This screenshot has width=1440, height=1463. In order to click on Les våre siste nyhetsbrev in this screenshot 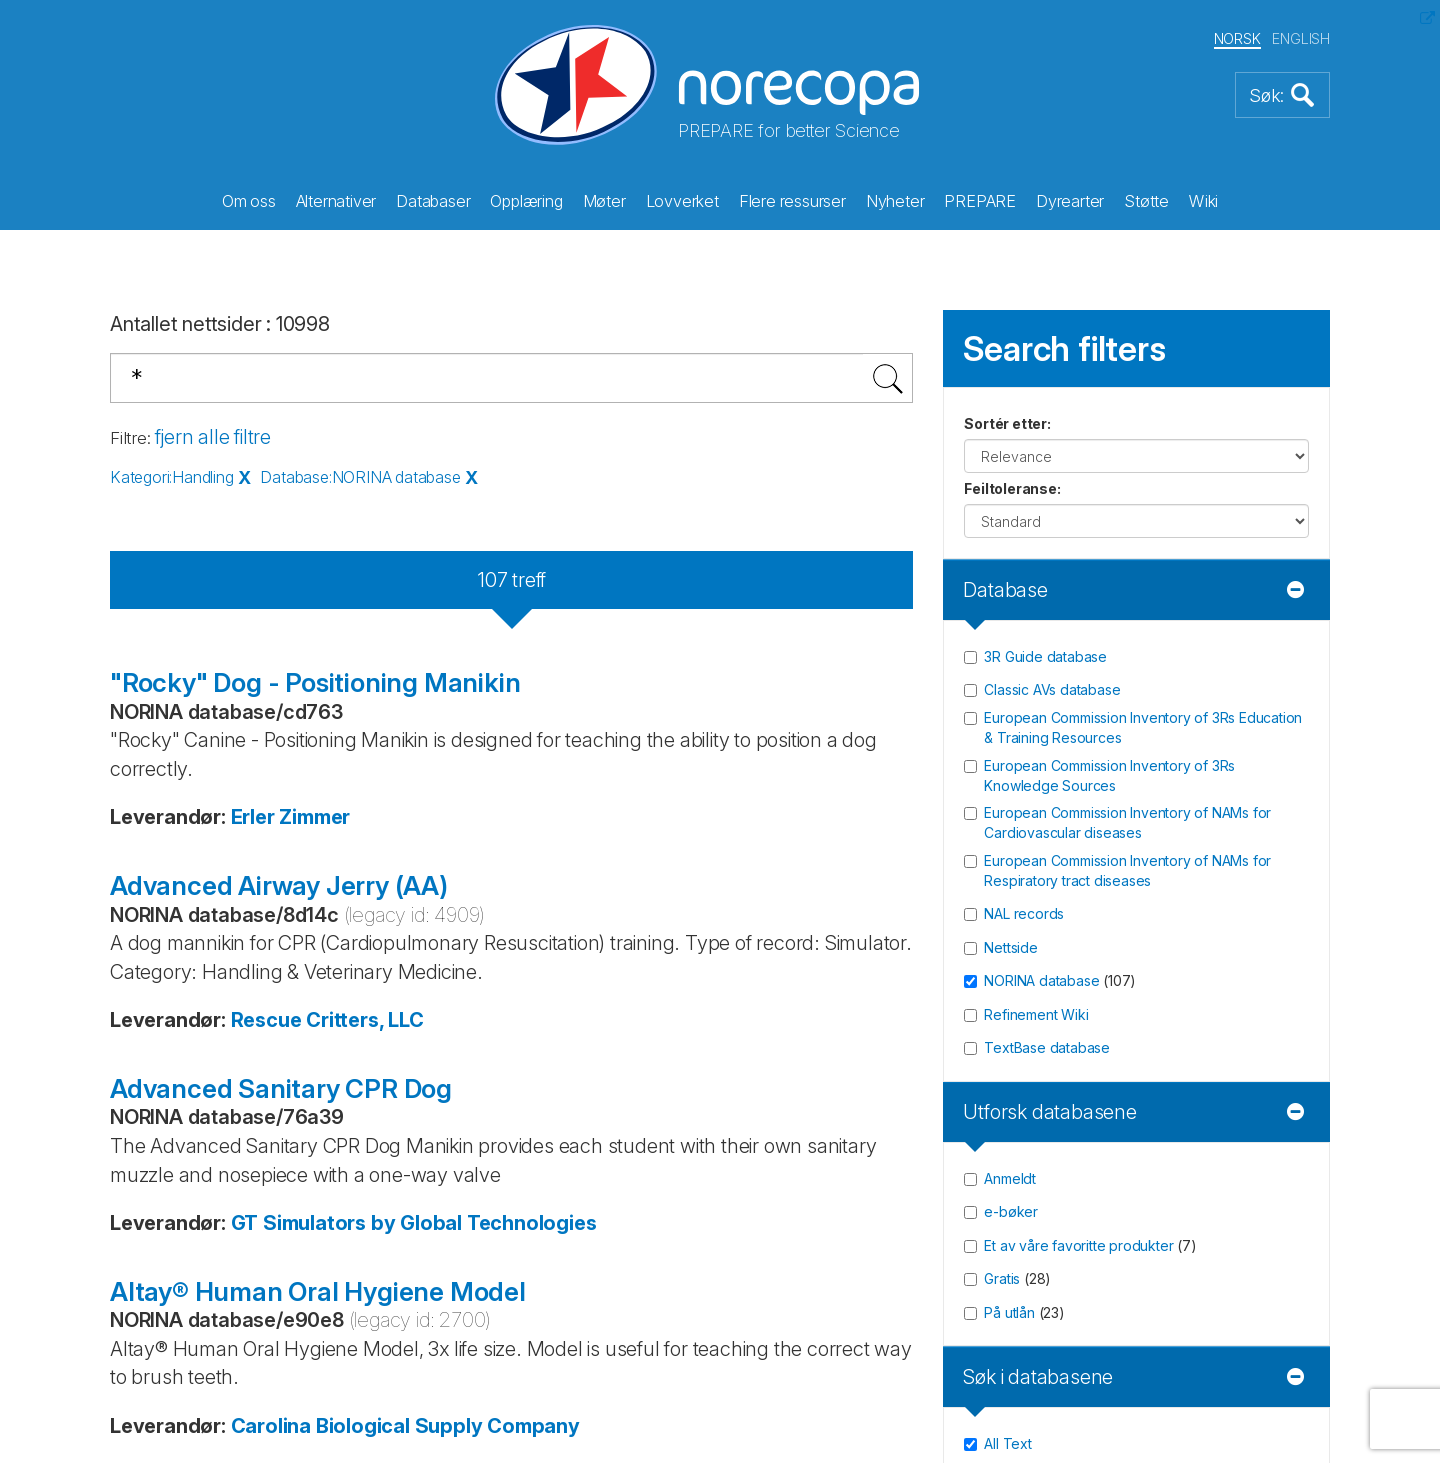, I will do `click(1175, 846)`.